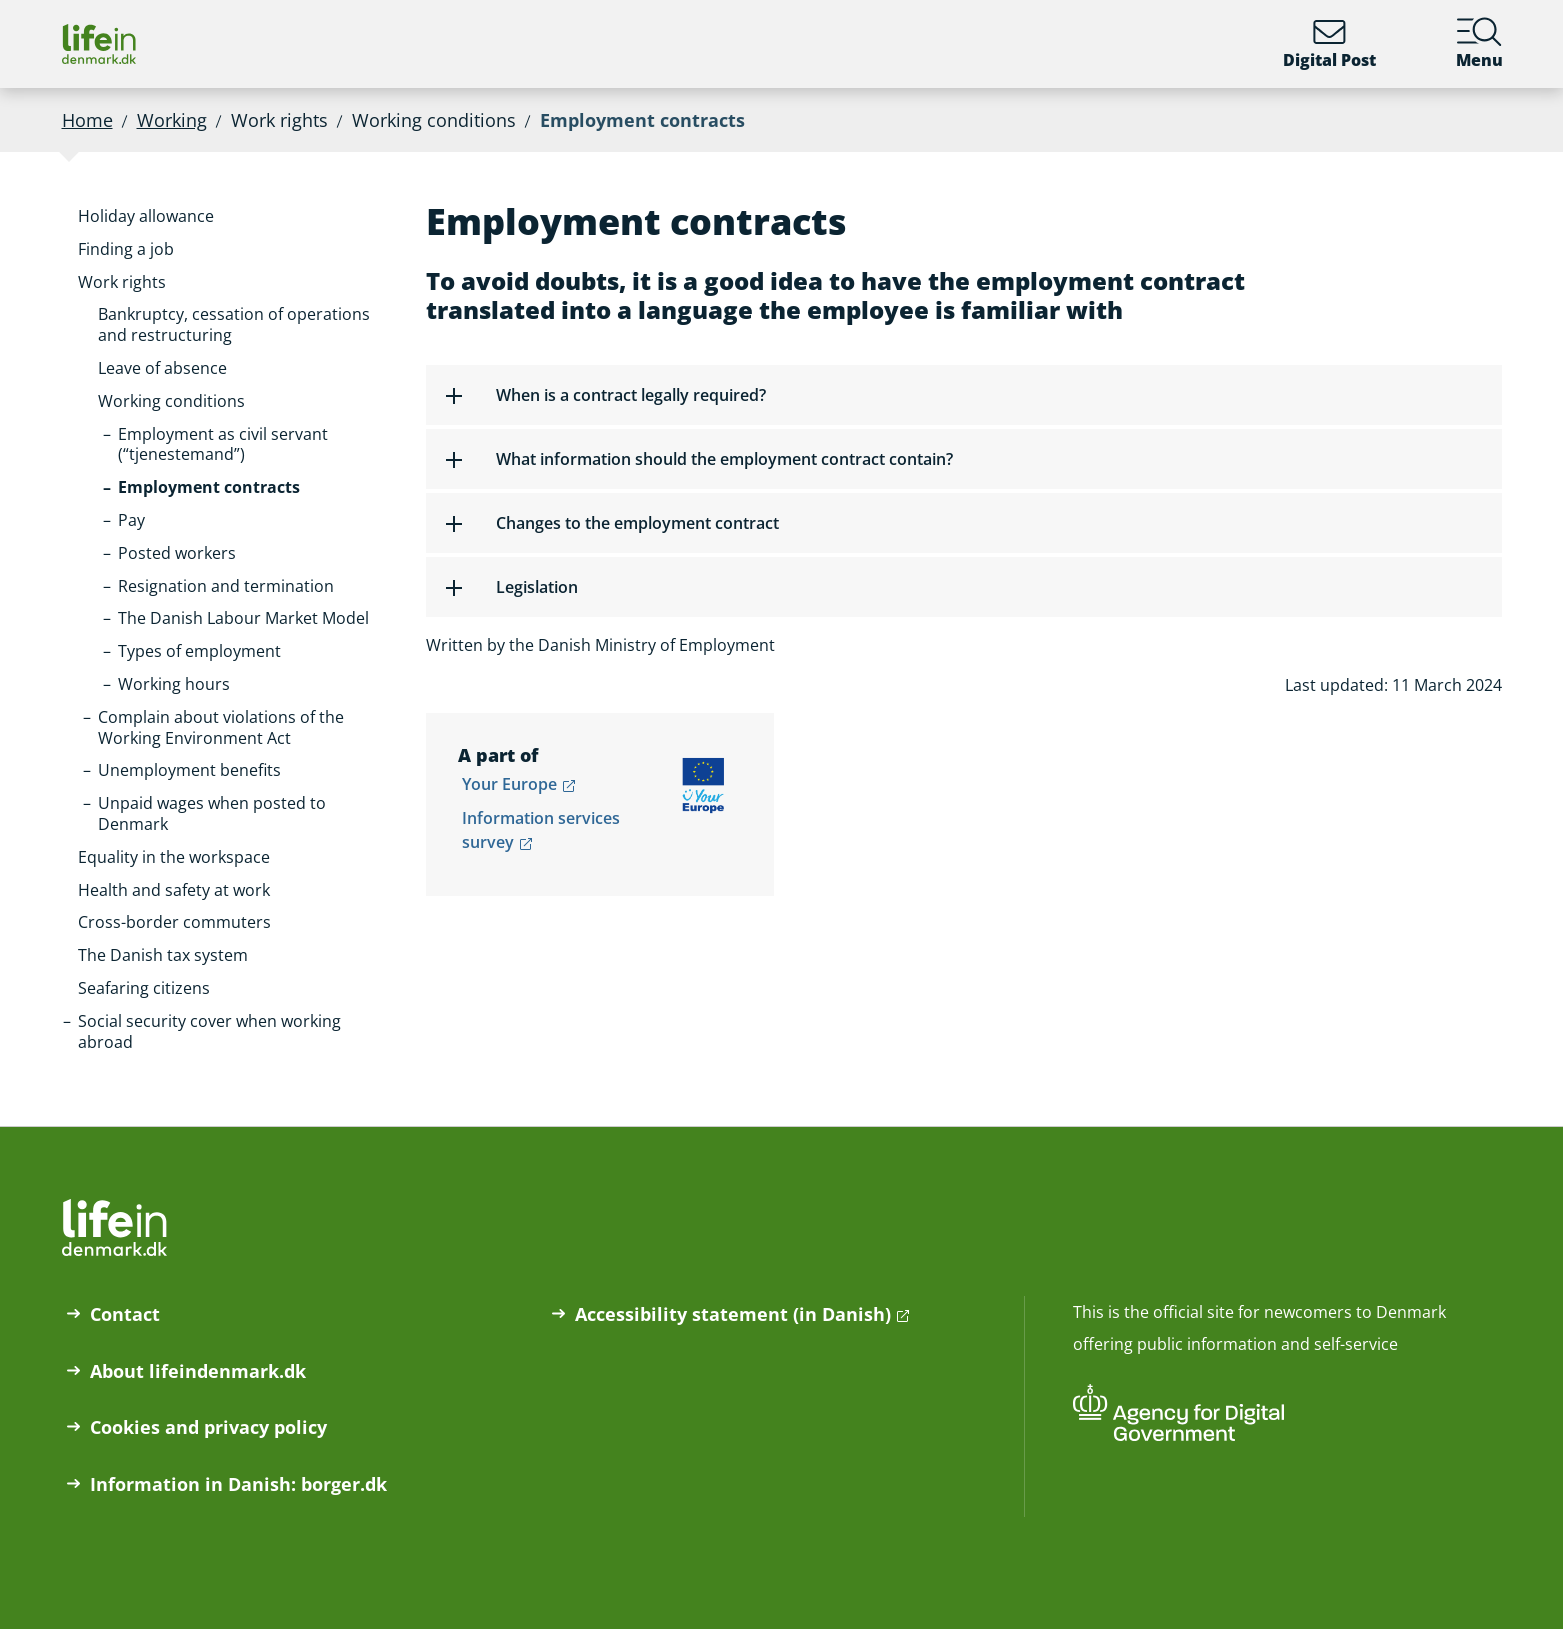 This screenshot has height=1629, width=1563. Describe the element at coordinates (172, 120) in the screenshot. I see `Working` at that location.